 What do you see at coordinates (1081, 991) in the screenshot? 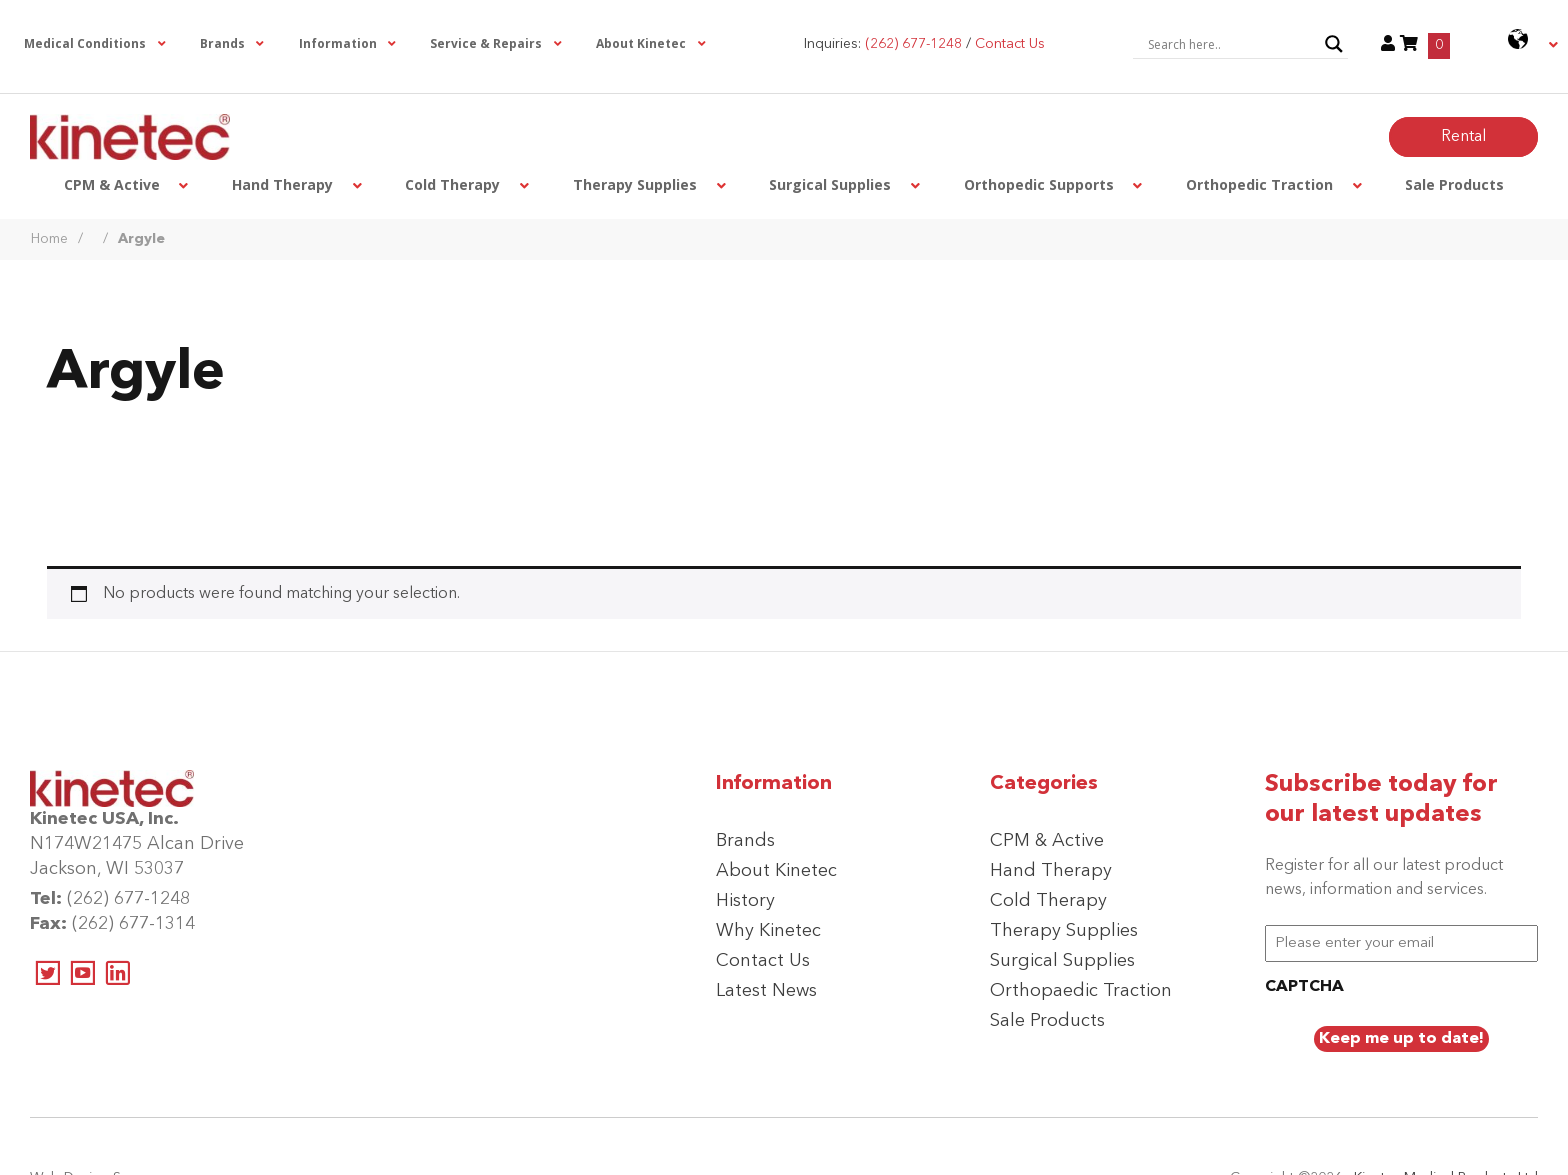
I see `Orthopaedic Traction` at bounding box center [1081, 991].